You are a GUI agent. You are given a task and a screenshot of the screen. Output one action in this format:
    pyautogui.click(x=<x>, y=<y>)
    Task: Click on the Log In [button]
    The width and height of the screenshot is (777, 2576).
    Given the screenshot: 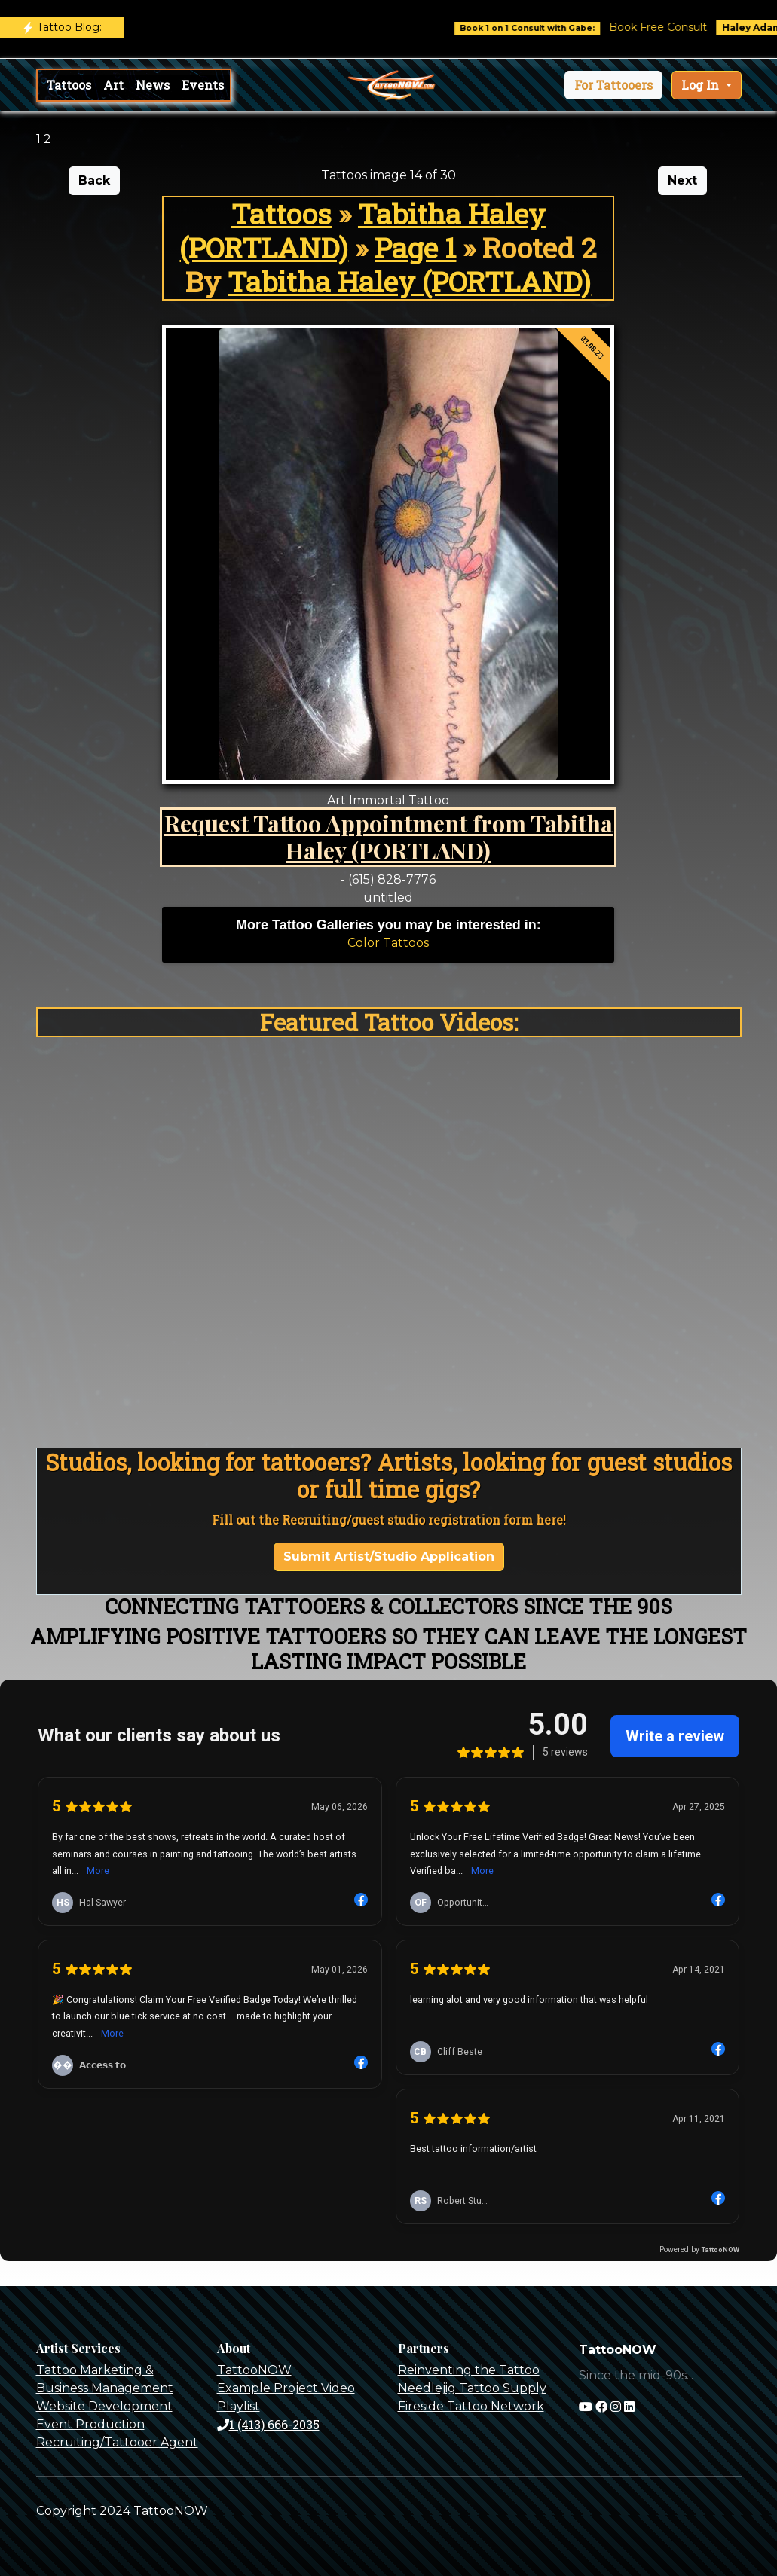 What is the action you would take?
    pyautogui.click(x=701, y=85)
    